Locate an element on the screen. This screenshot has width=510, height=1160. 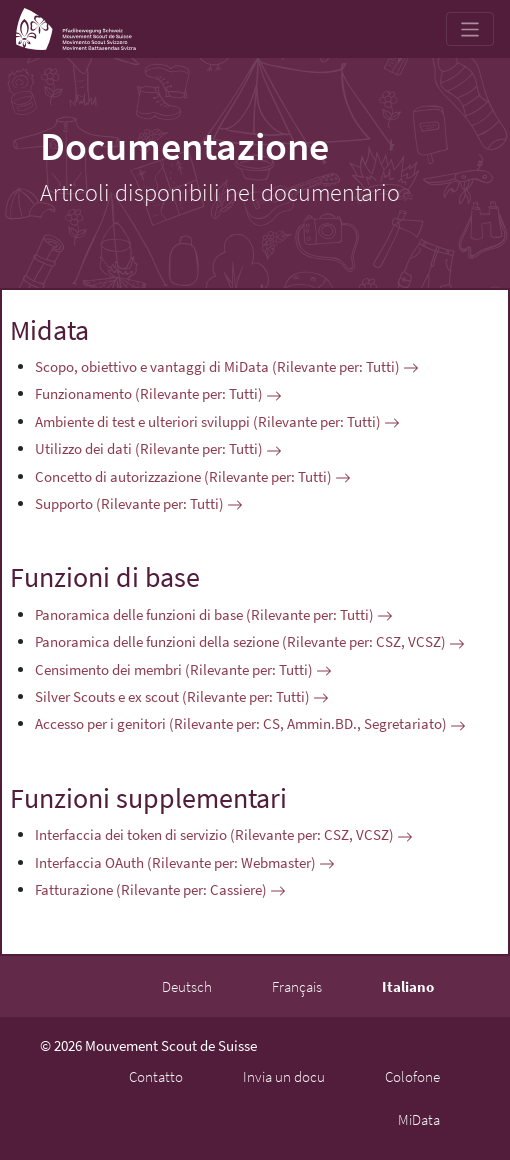
Ambiente di test e ulteriori sviluppi (Rilevante per: Tutti) is located at coordinates (217, 421).